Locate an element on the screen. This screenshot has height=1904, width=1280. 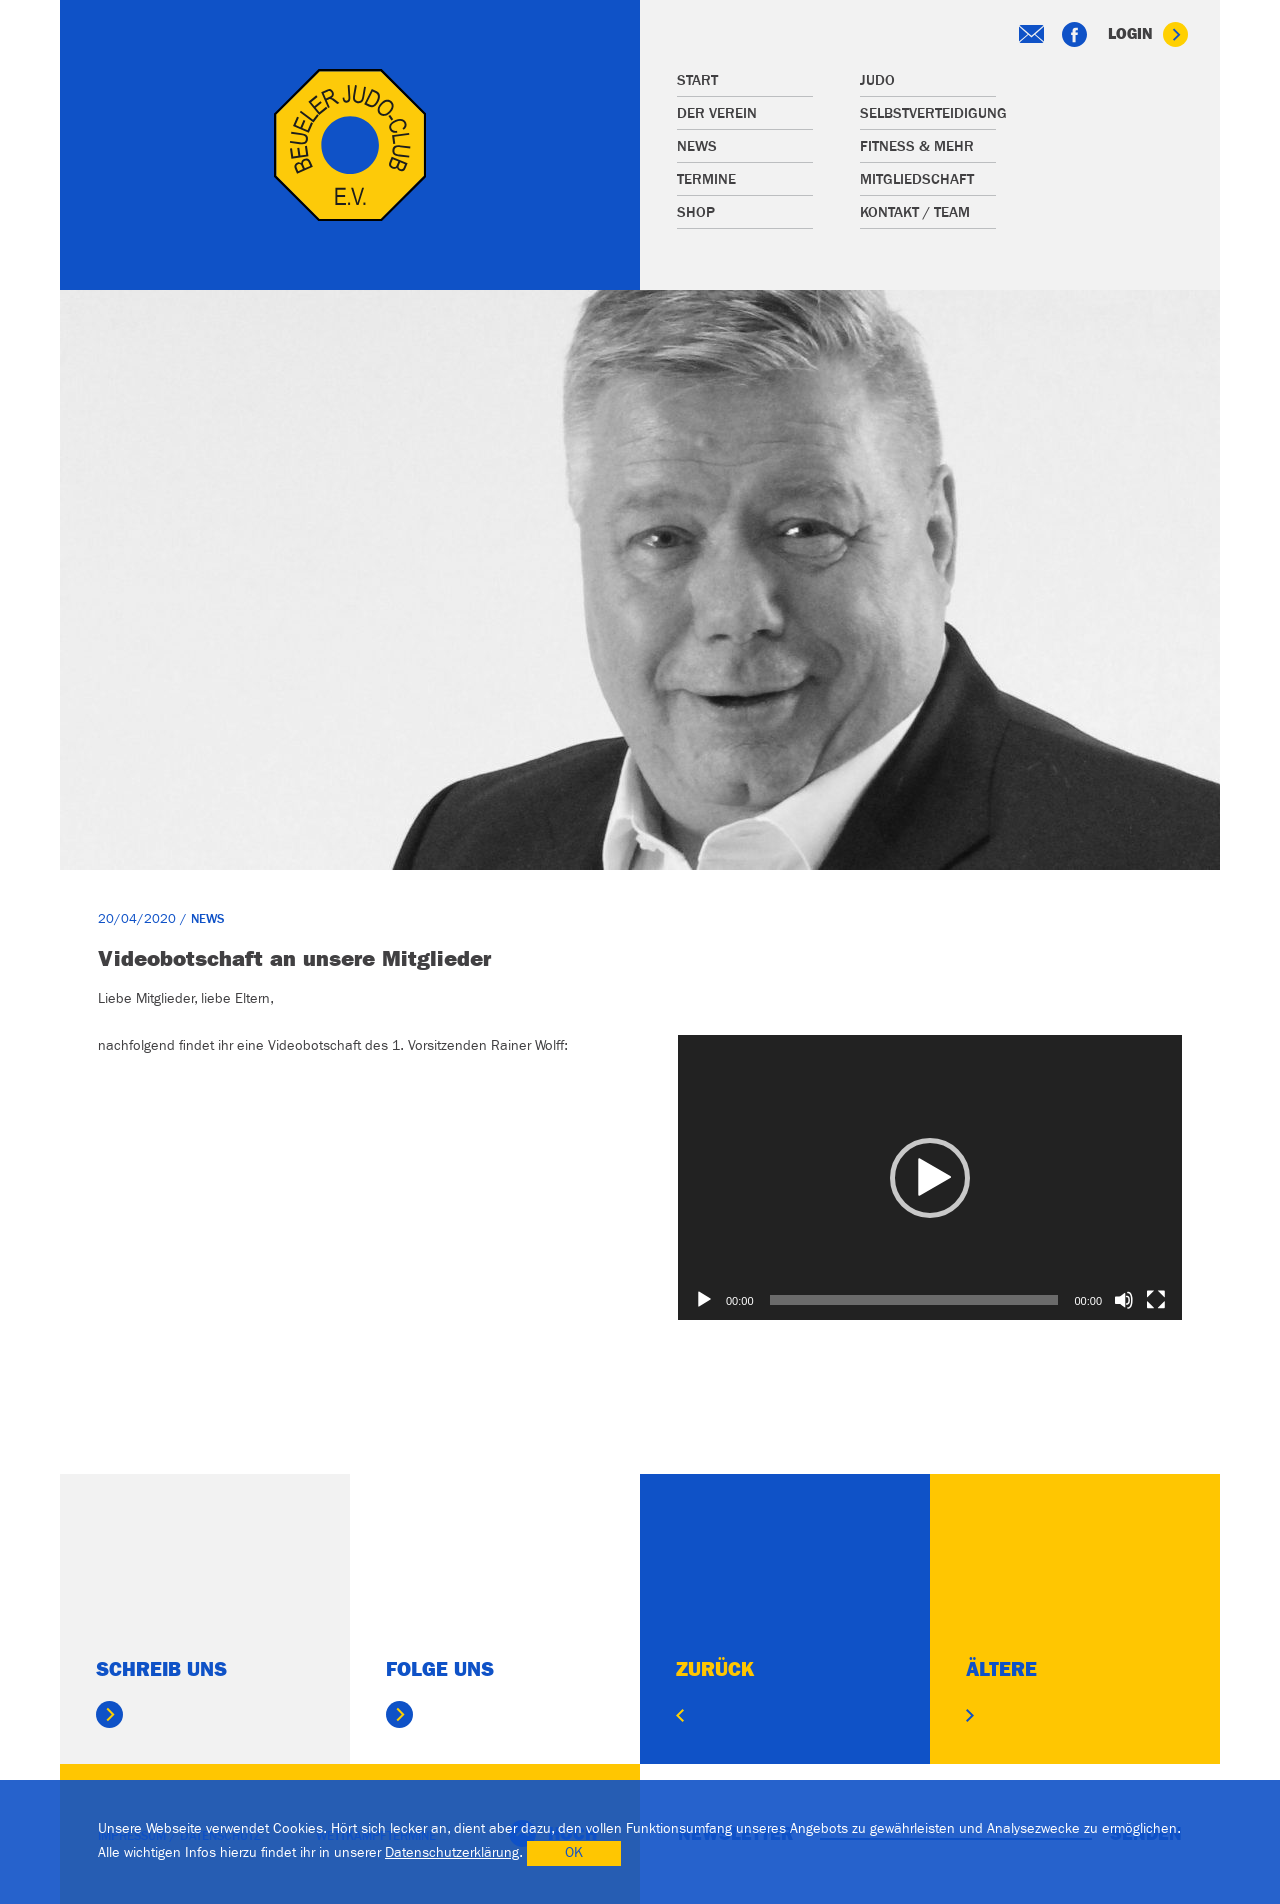
News is located at coordinates (697, 146).